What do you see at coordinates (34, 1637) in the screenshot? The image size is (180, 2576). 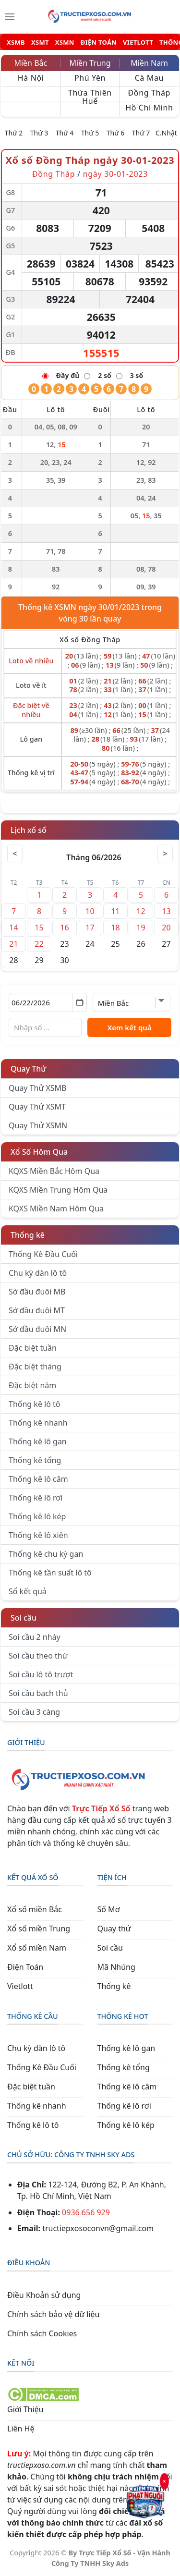 I see `Soi cầu 2 nháy` at bounding box center [34, 1637].